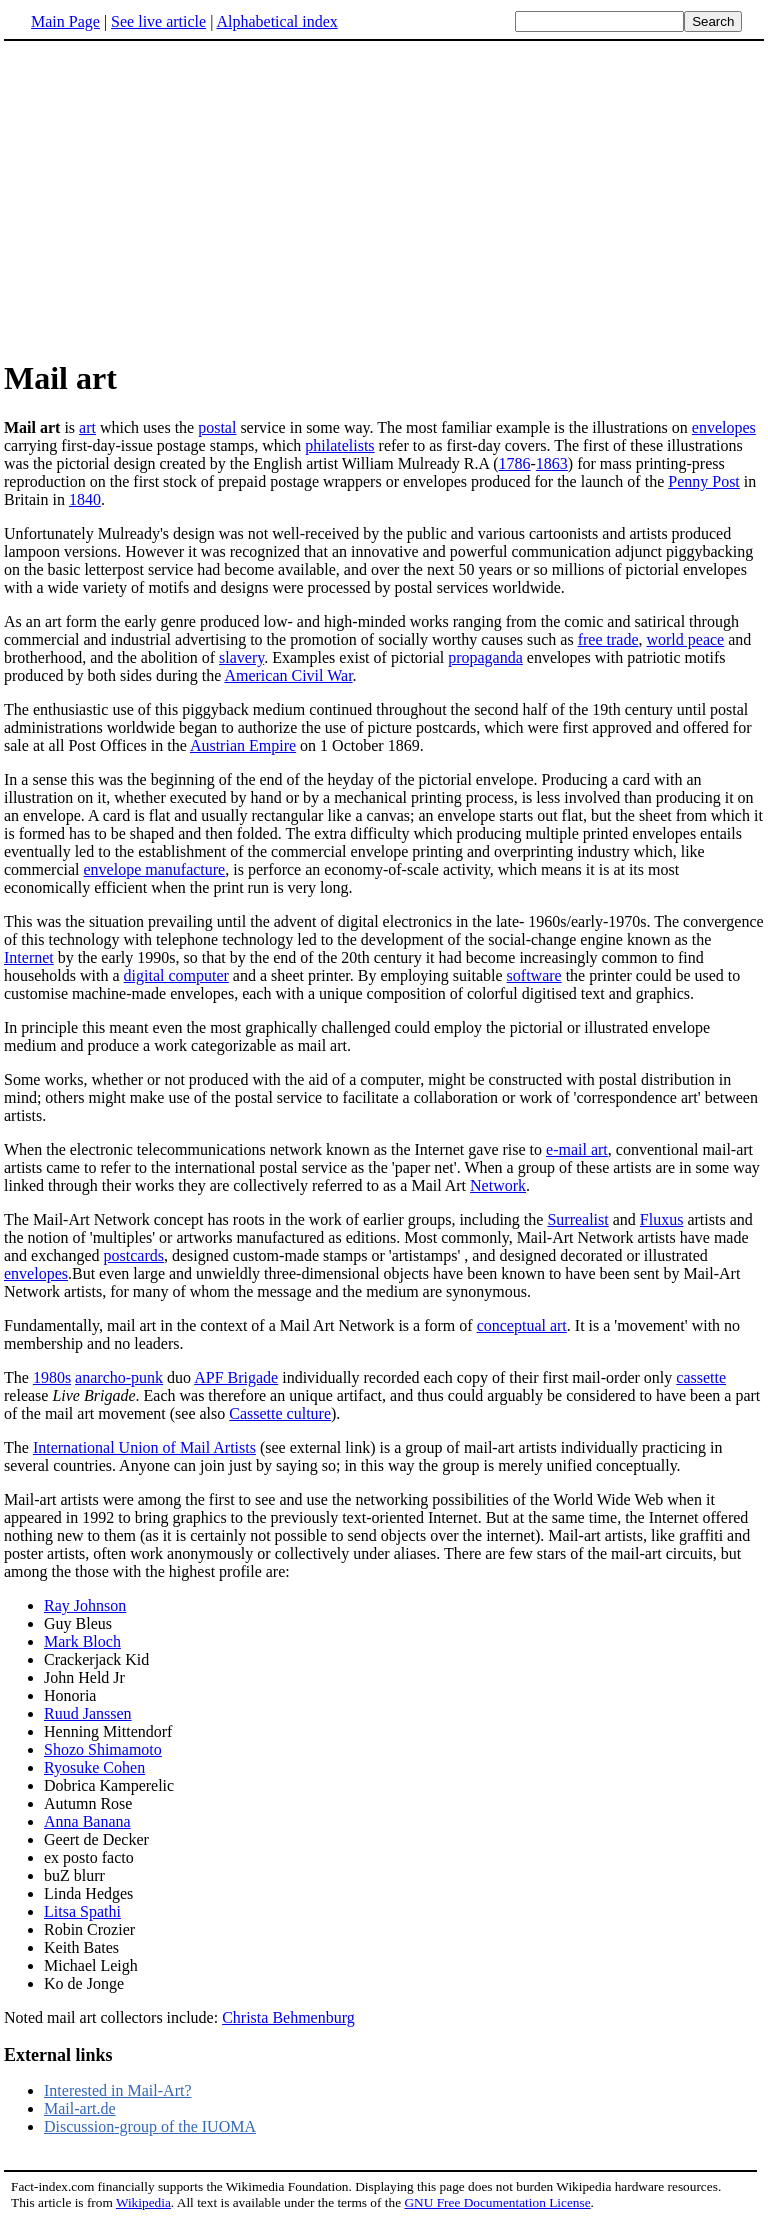  Describe the element at coordinates (103, 1749) in the screenshot. I see `Shozo Shimamoto` at that location.